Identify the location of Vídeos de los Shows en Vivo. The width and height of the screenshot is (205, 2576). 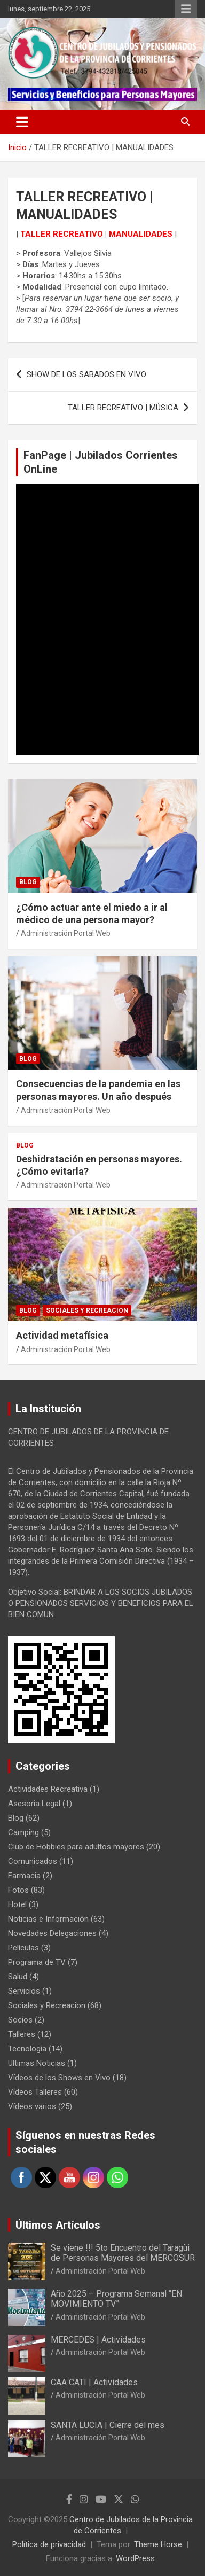
(59, 2077).